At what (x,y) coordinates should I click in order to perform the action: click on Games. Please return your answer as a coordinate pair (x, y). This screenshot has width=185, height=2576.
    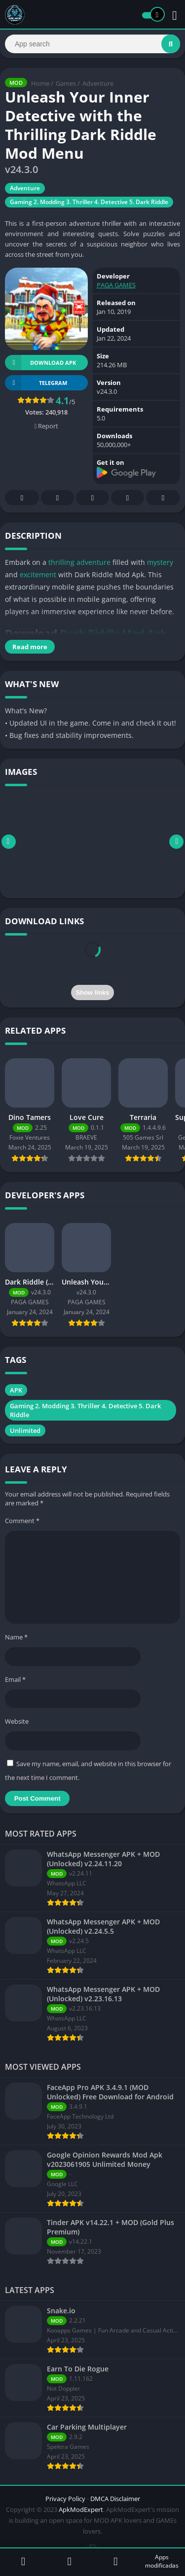
    Looking at the image, I should click on (66, 83).